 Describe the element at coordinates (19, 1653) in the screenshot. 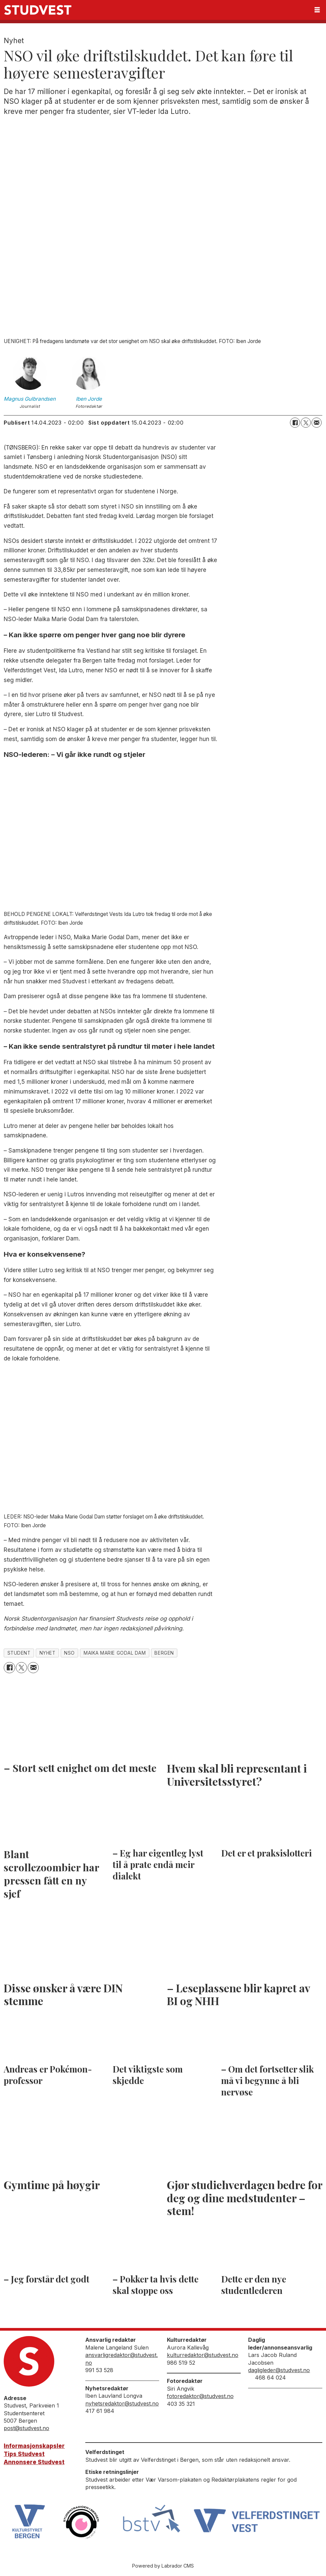

I see `student` at that location.